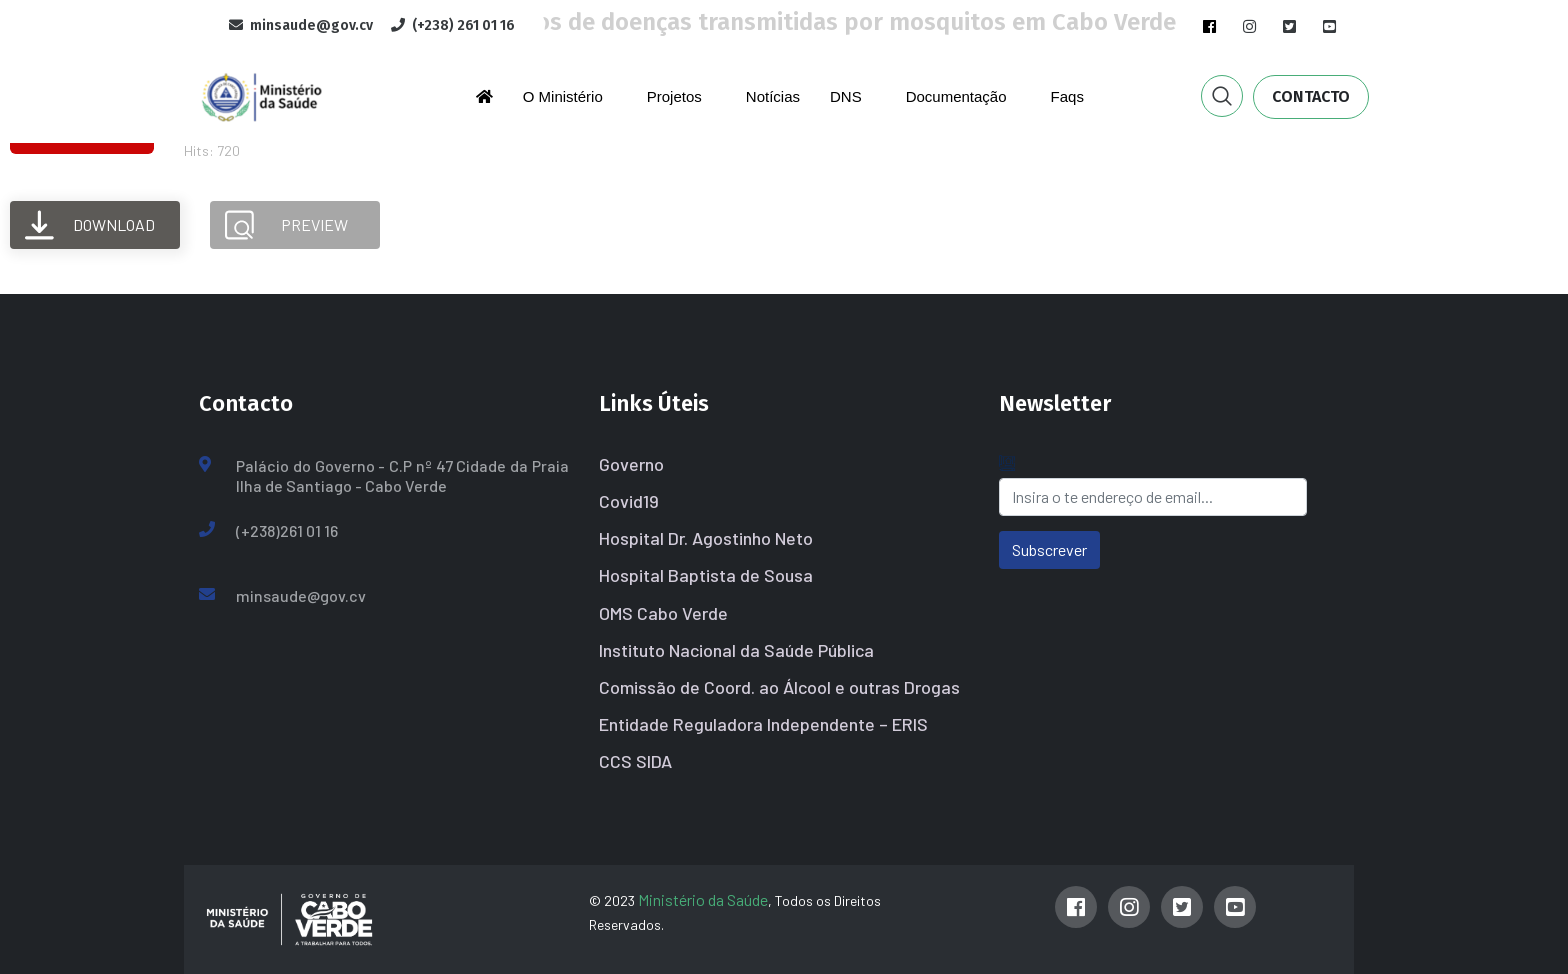 This screenshot has width=1568, height=974. I want to click on OMS Cabo Verde, so click(663, 613).